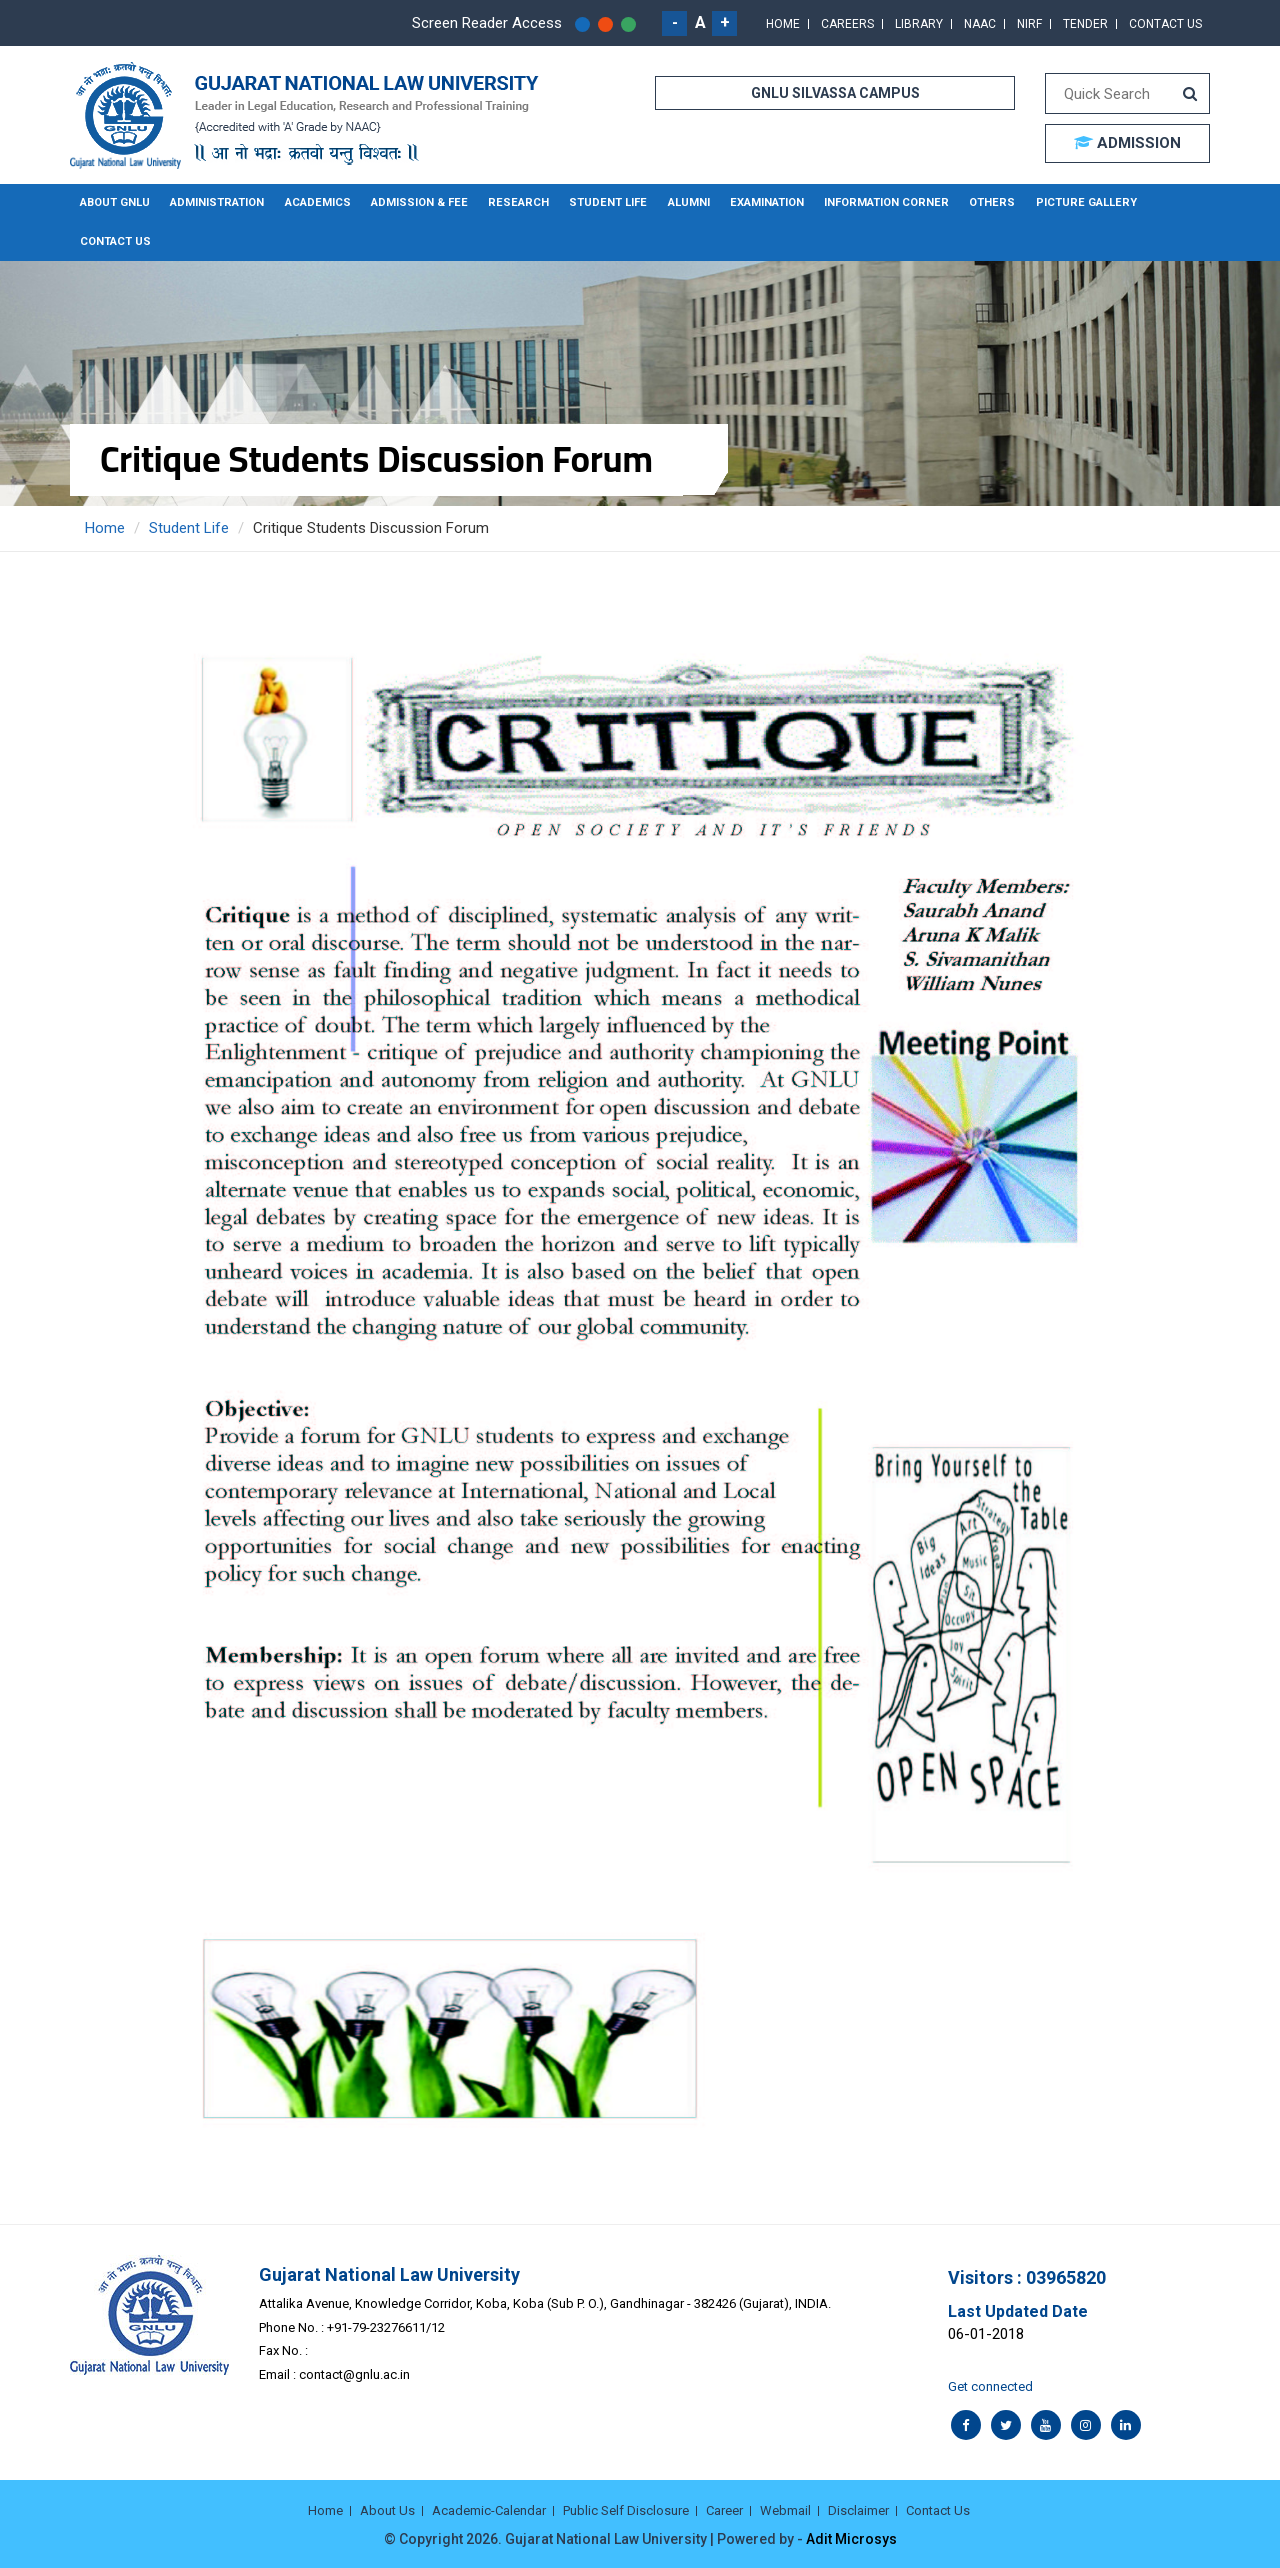 This screenshot has height=2568, width=1280. Describe the element at coordinates (785, 2509) in the screenshot. I see `Webmail` at that location.